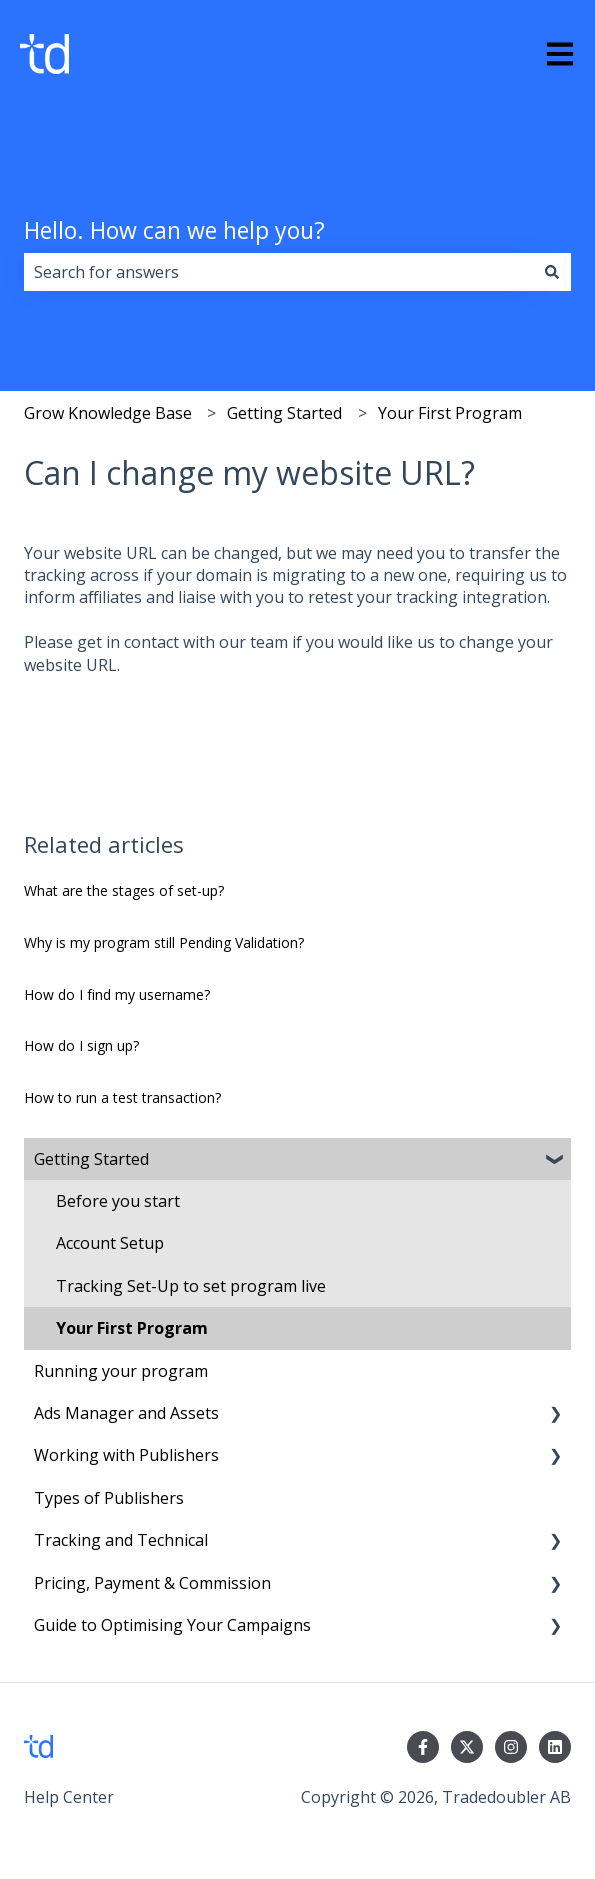  I want to click on How do I find my username?, so click(117, 994).